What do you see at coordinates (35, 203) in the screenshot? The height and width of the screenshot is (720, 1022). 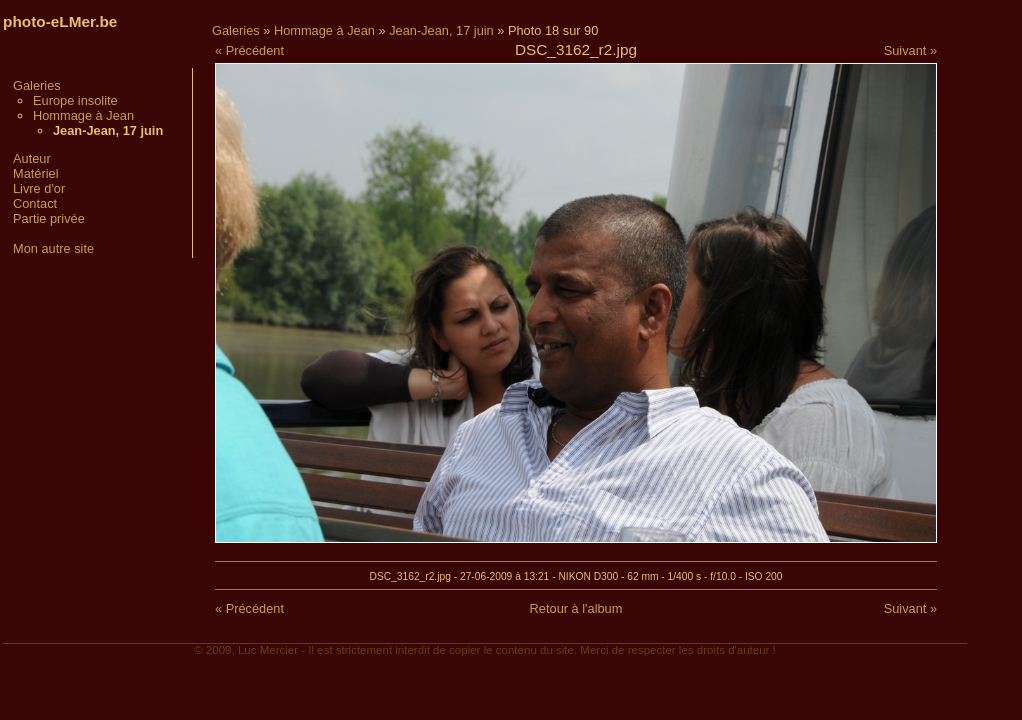 I see `Contact` at bounding box center [35, 203].